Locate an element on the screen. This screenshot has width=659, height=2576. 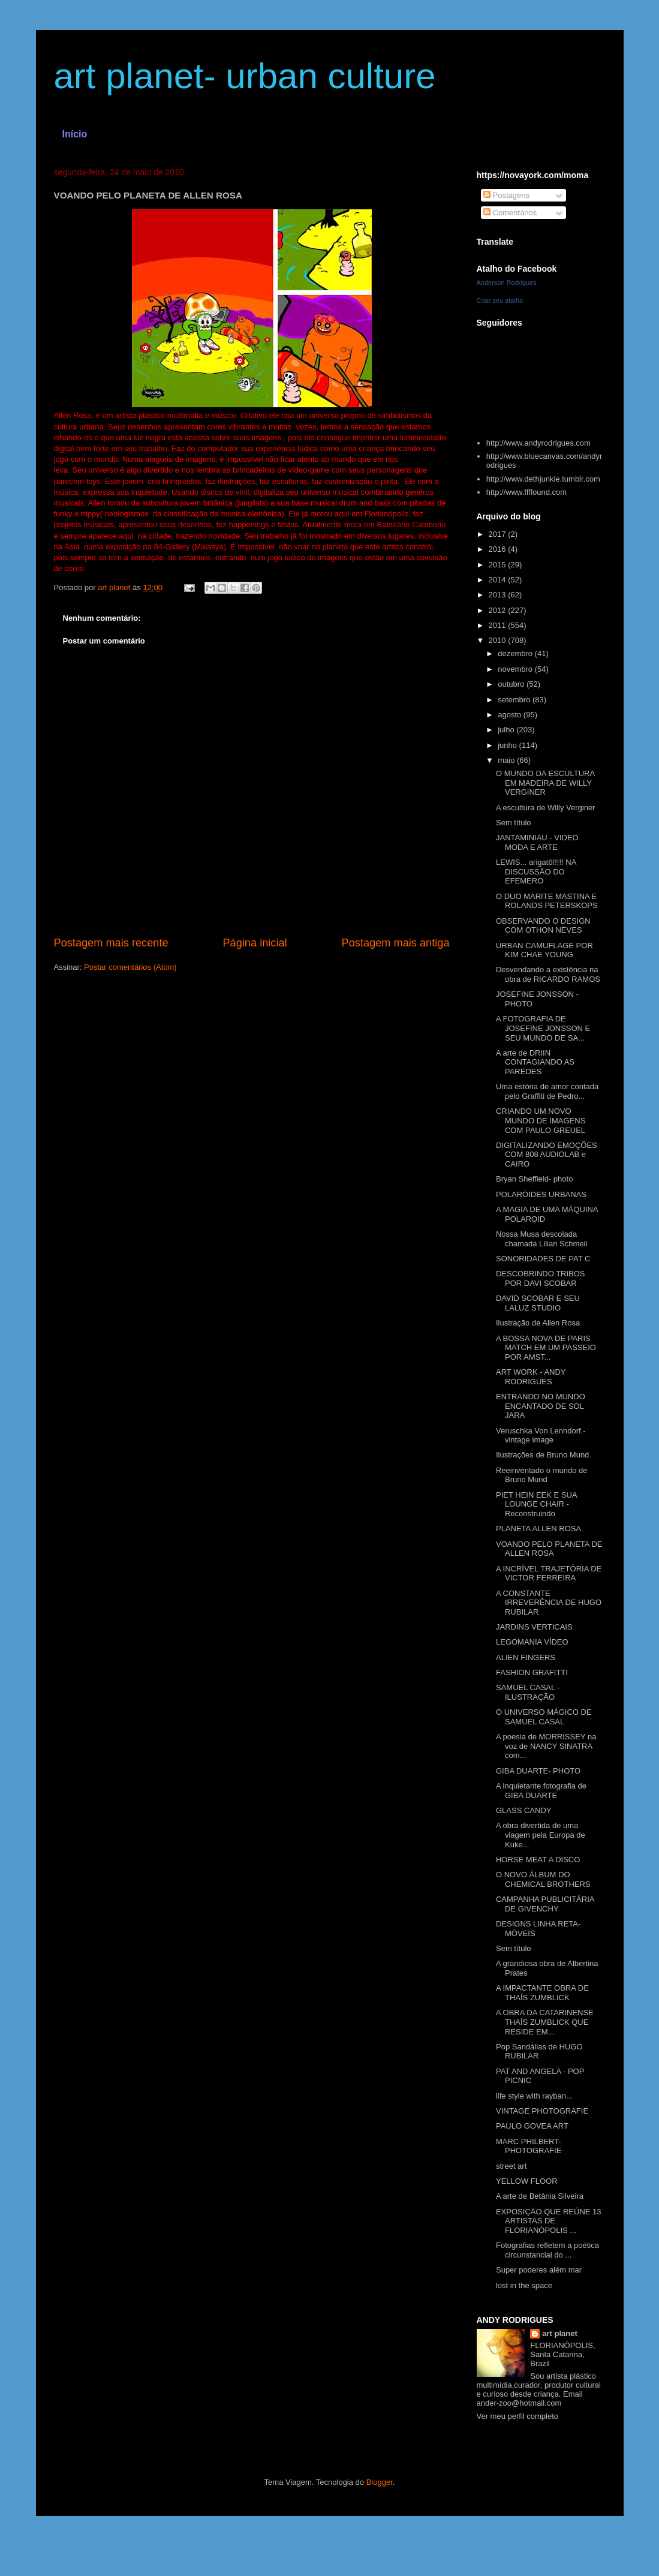
GLASS CANDY is located at coordinates (523, 1810).